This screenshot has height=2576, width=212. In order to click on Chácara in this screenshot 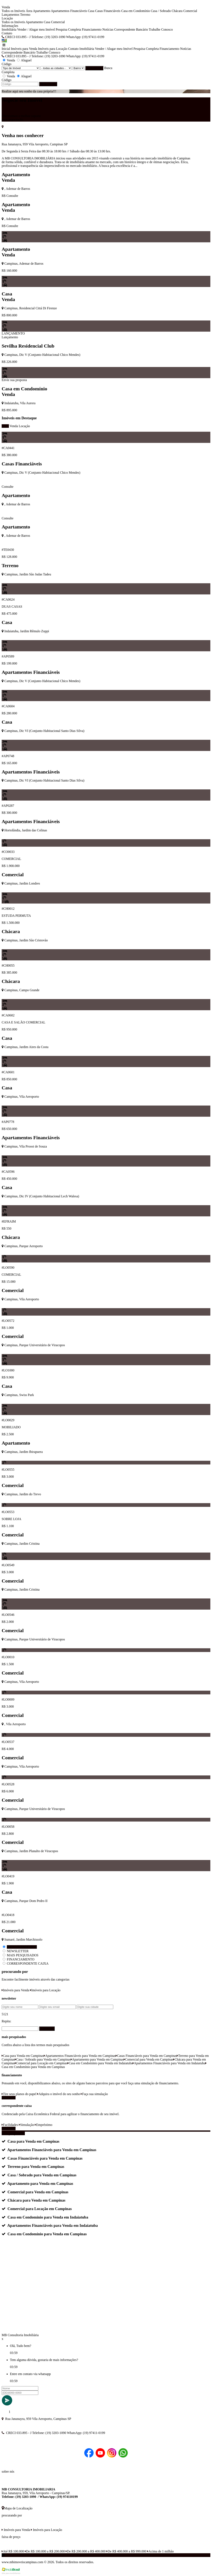, I will do `click(177, 11)`.